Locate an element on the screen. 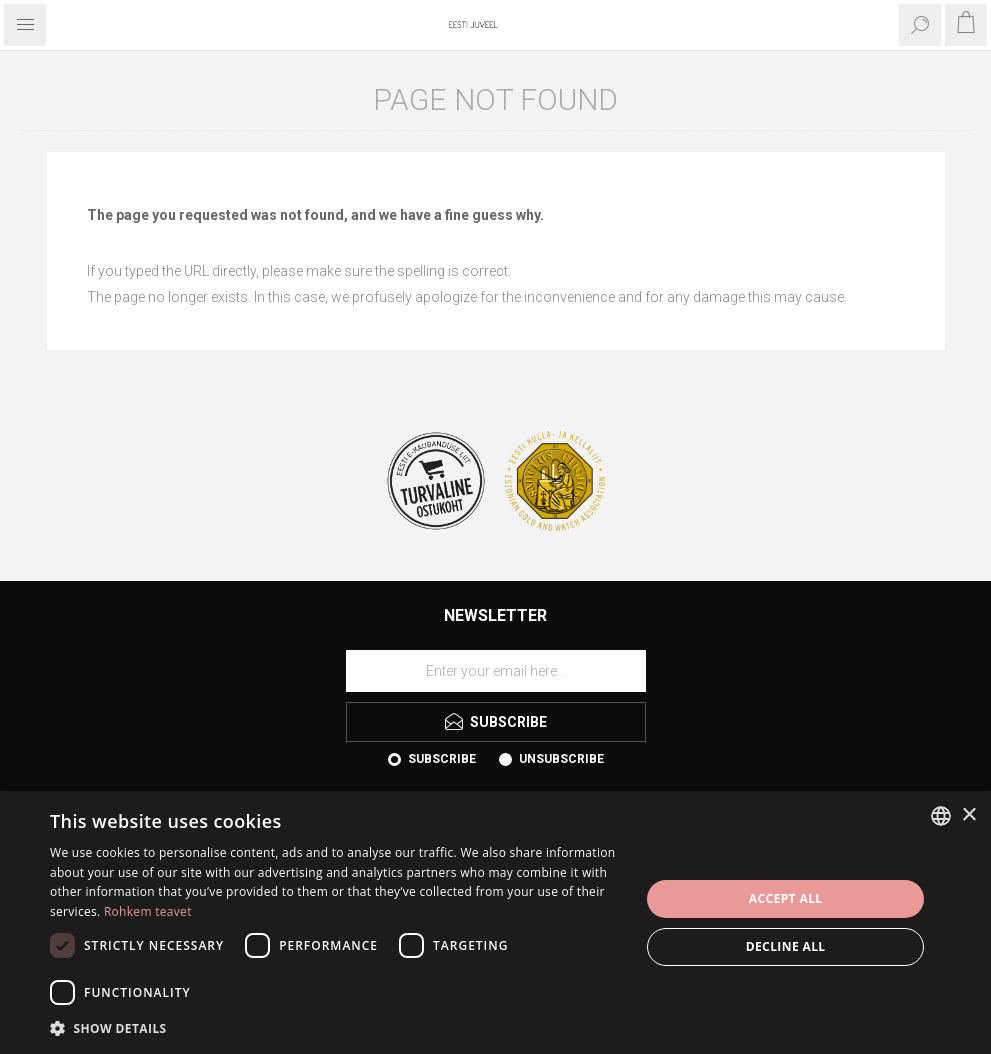 This screenshot has height=1054, width=991. [Sign up for our newsletter] is located at coordinates (496, 671).